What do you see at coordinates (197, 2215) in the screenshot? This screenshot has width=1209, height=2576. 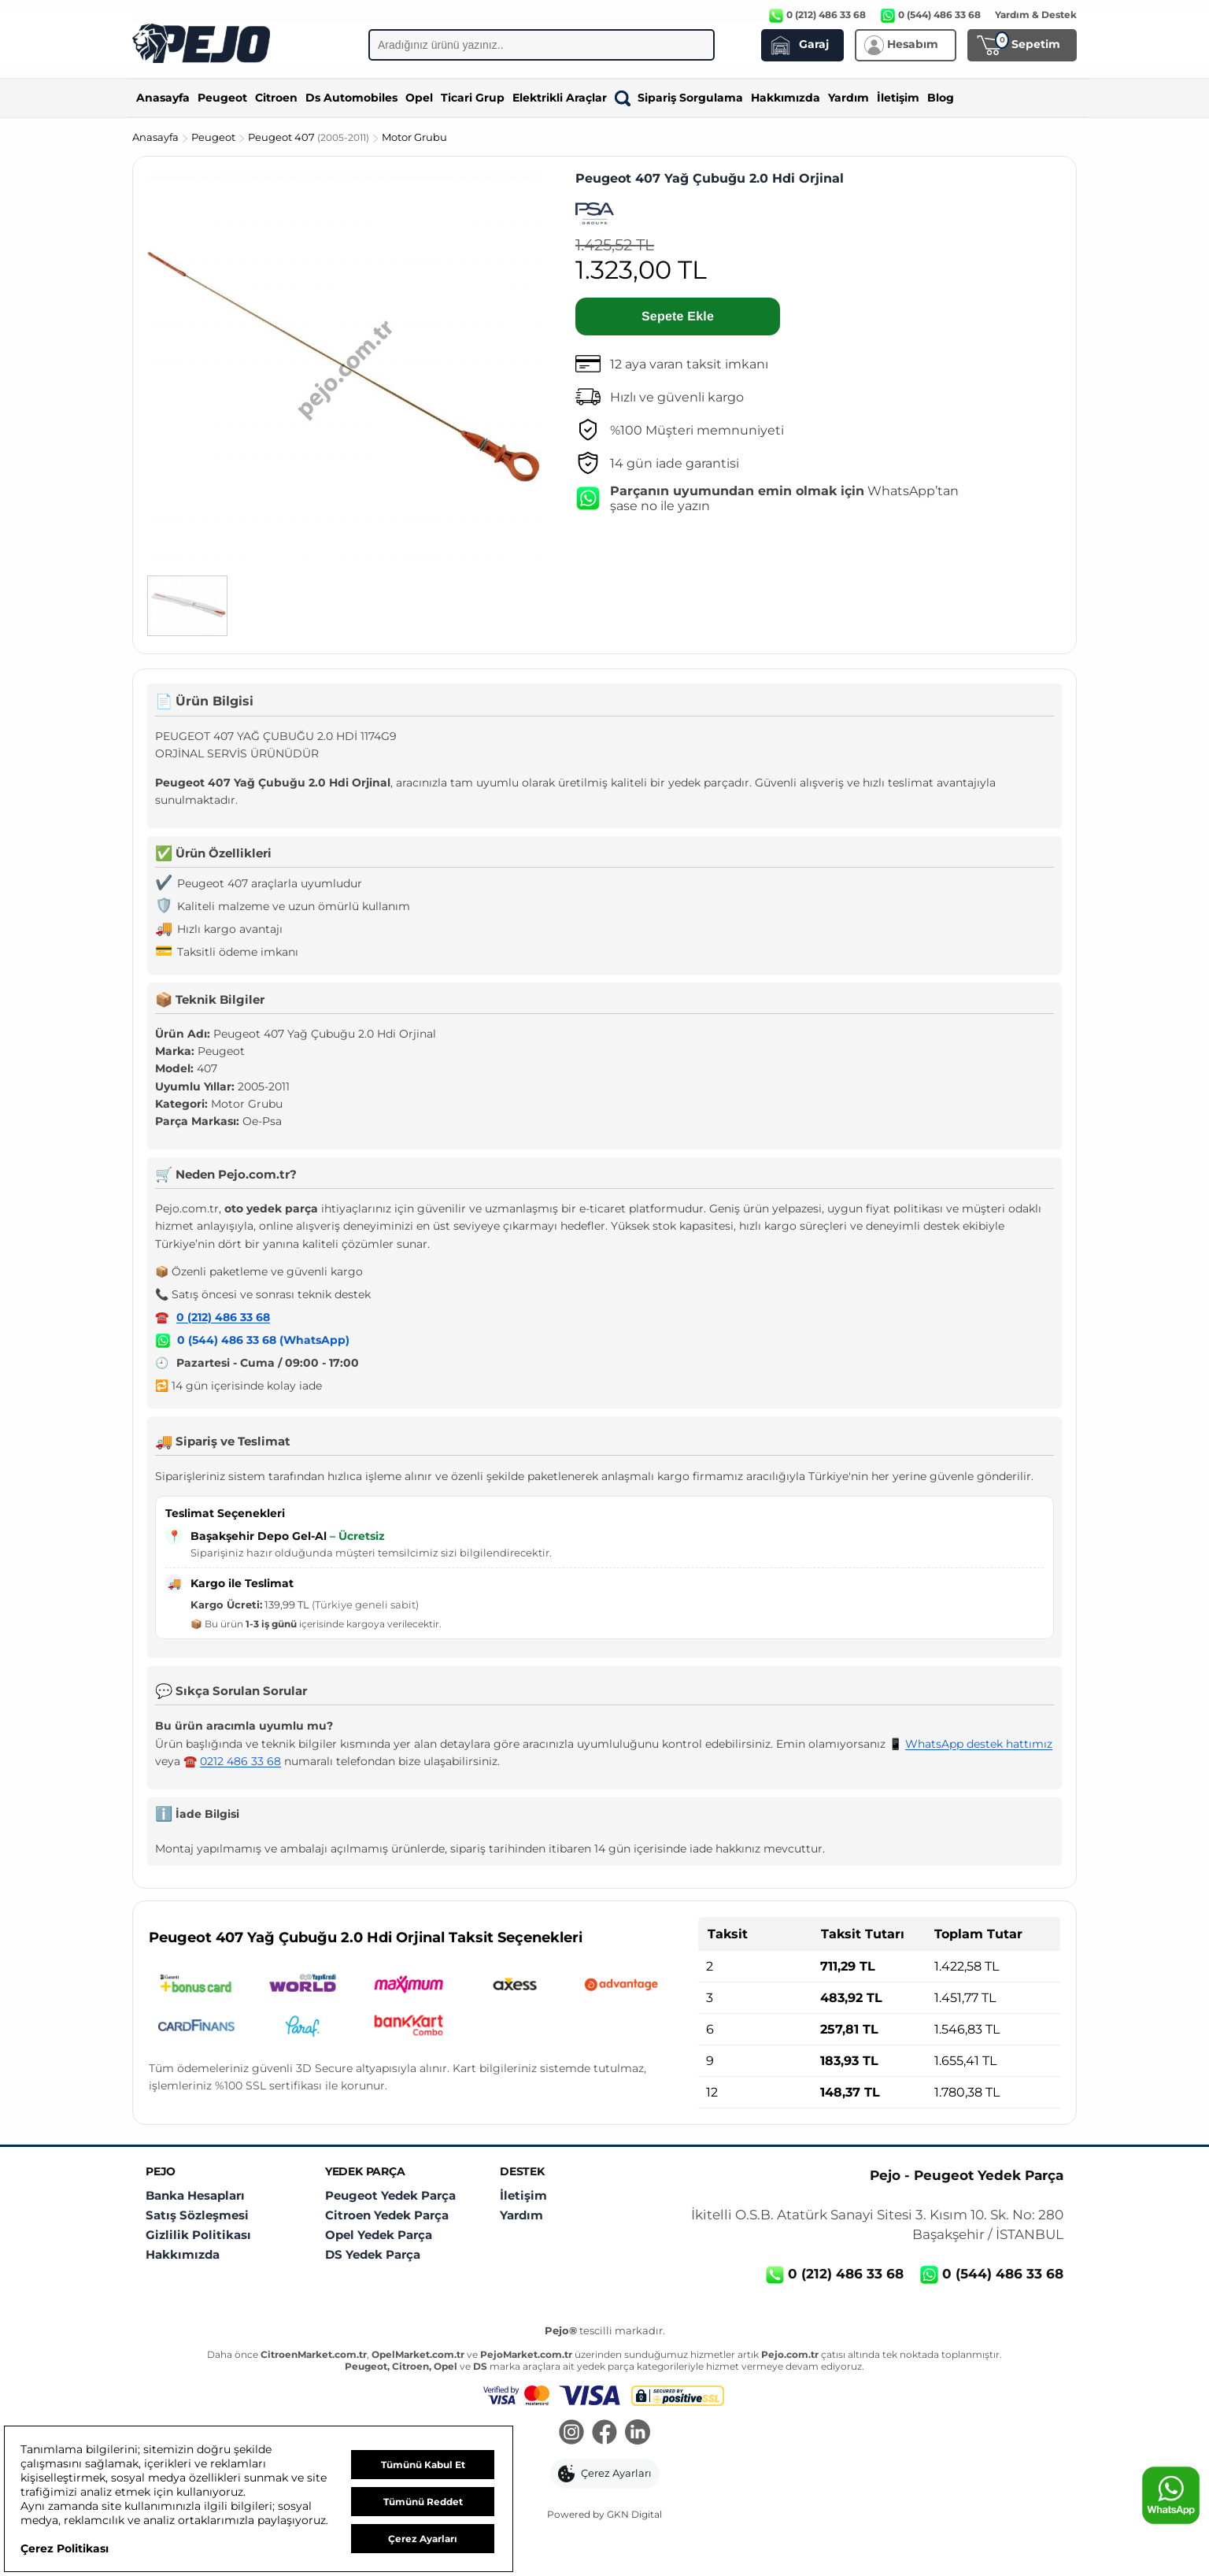 I see `Satış Sözleşmesi` at bounding box center [197, 2215].